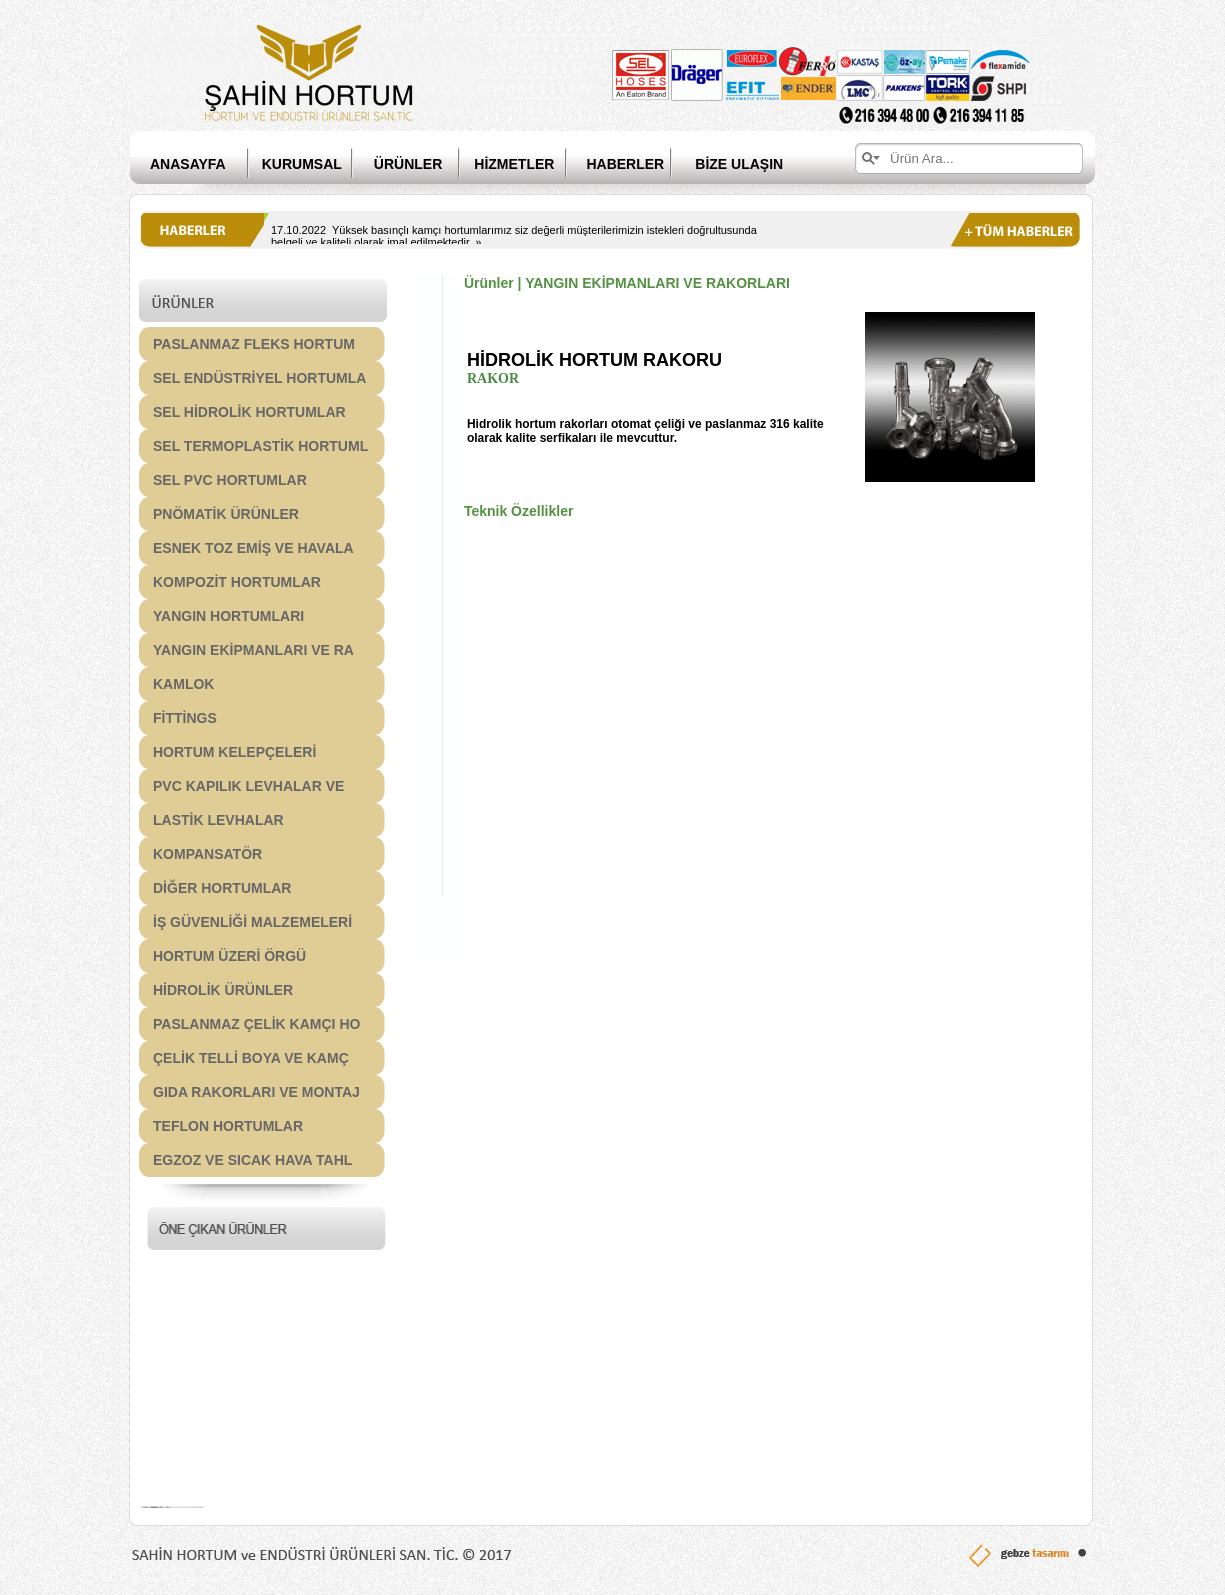 The width and height of the screenshot is (1225, 1595). I want to click on ÜRÜNLER, so click(408, 164).